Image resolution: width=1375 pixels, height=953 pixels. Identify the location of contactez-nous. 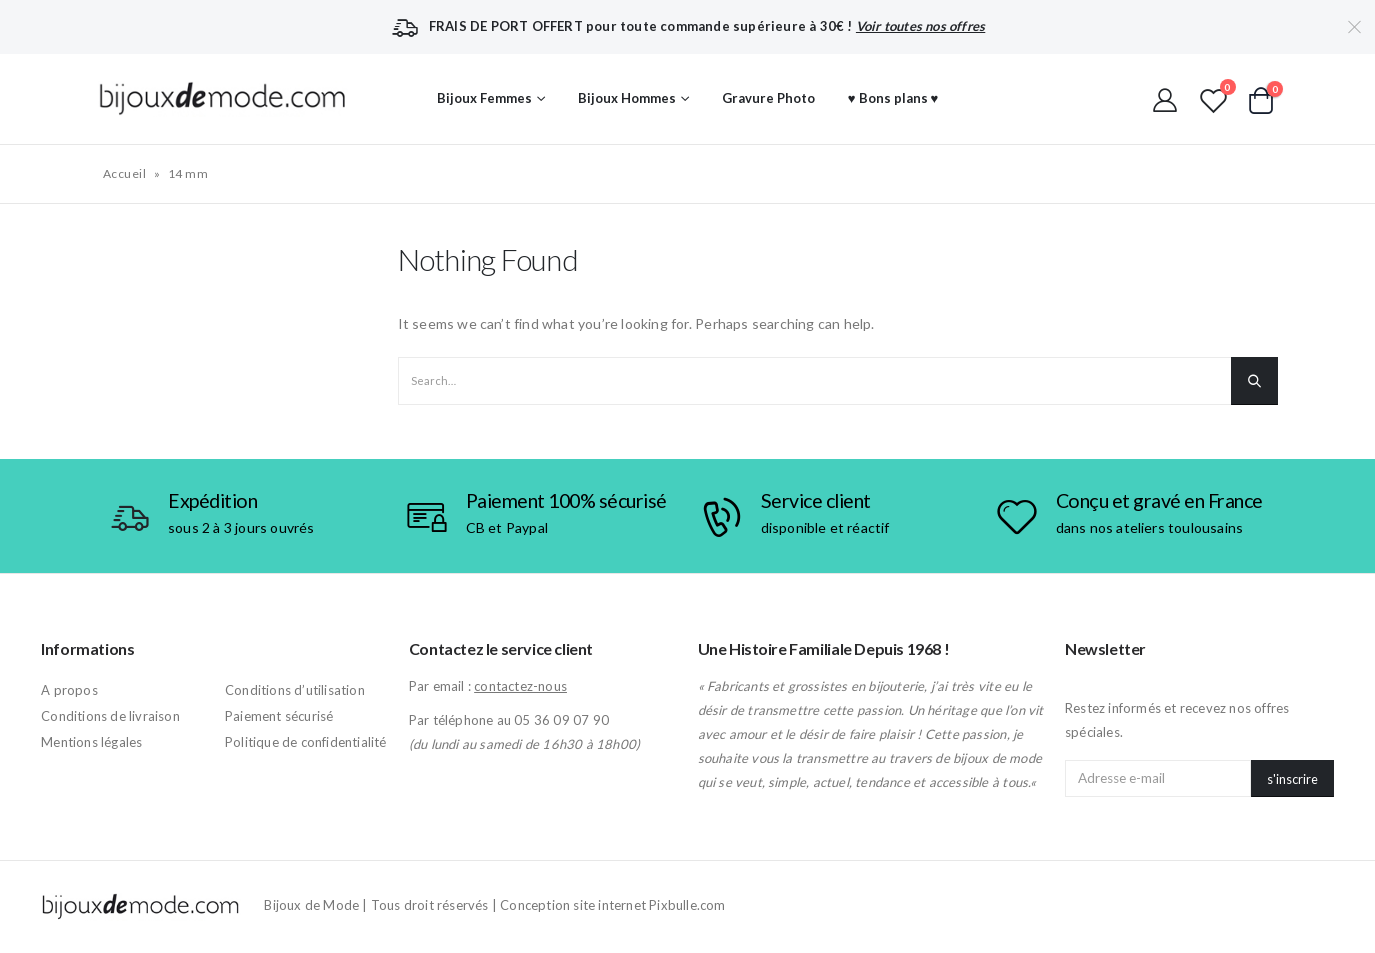
(520, 686).